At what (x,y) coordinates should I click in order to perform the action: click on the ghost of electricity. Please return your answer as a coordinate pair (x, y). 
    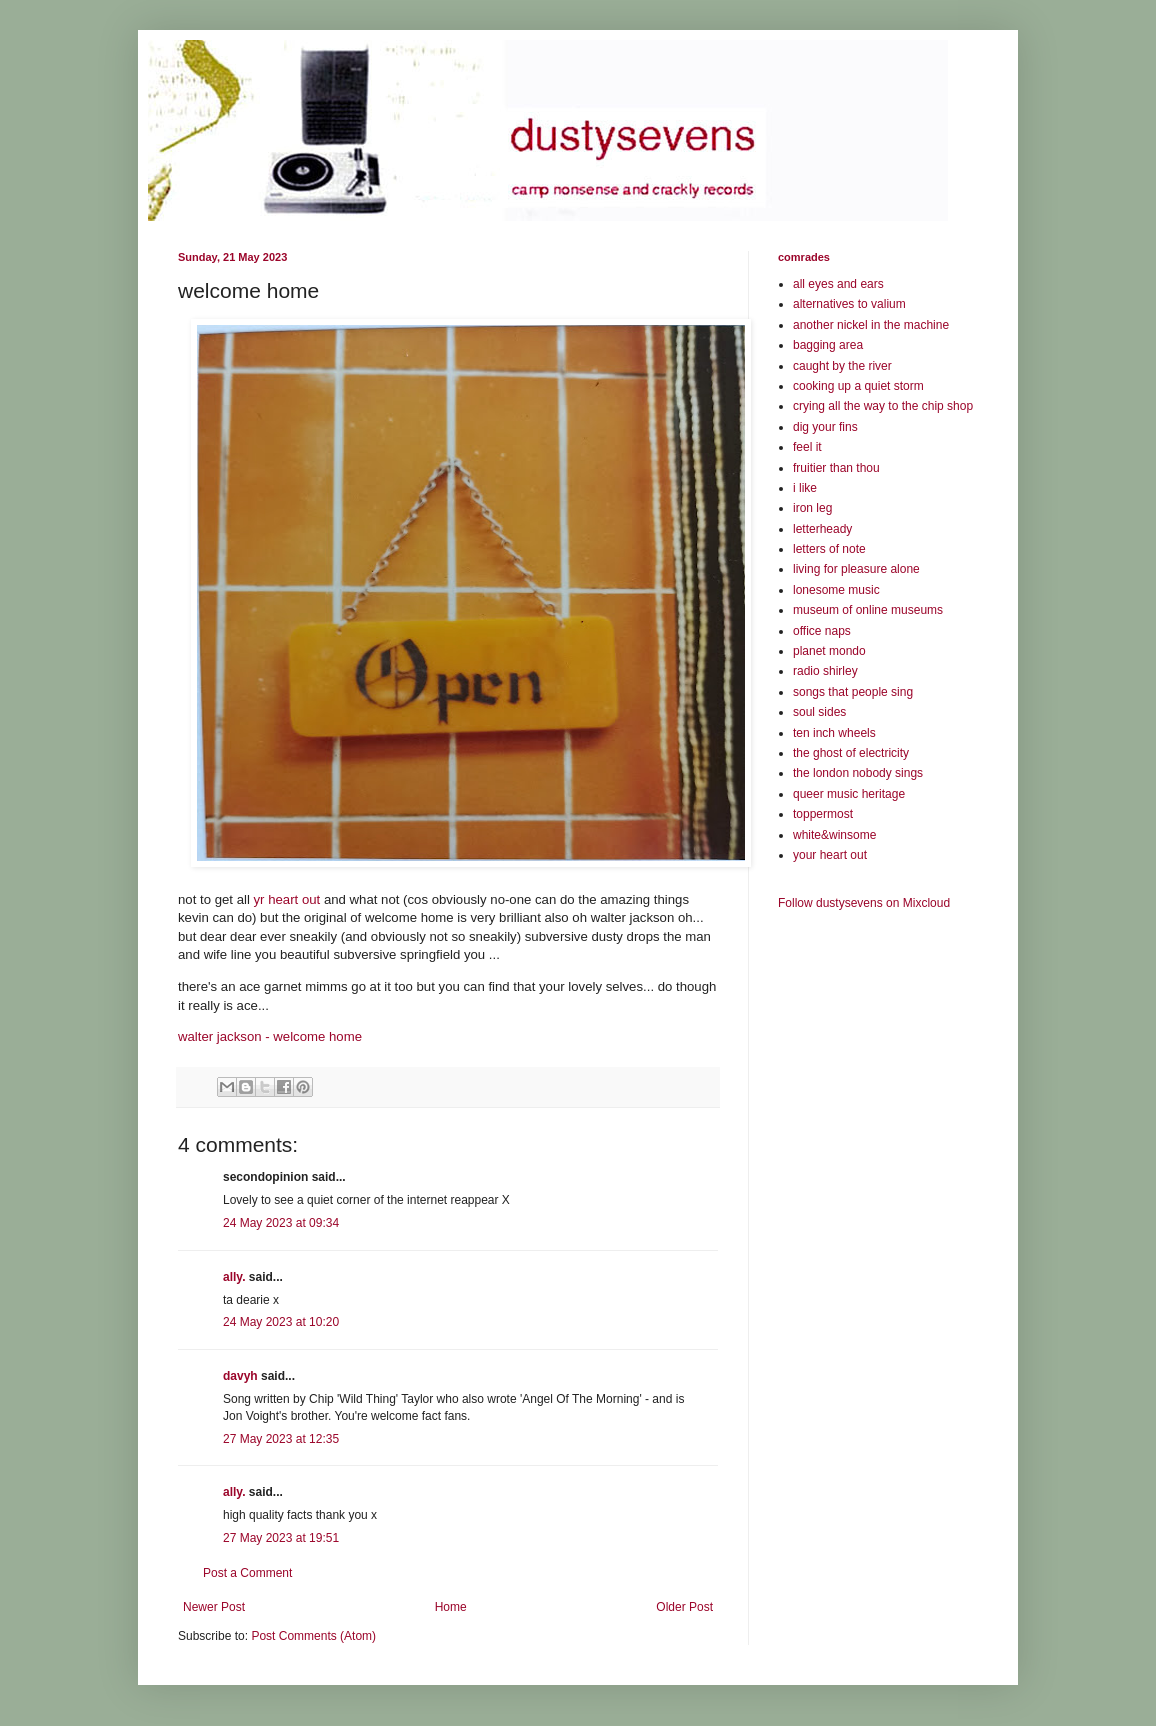
    Looking at the image, I should click on (851, 753).